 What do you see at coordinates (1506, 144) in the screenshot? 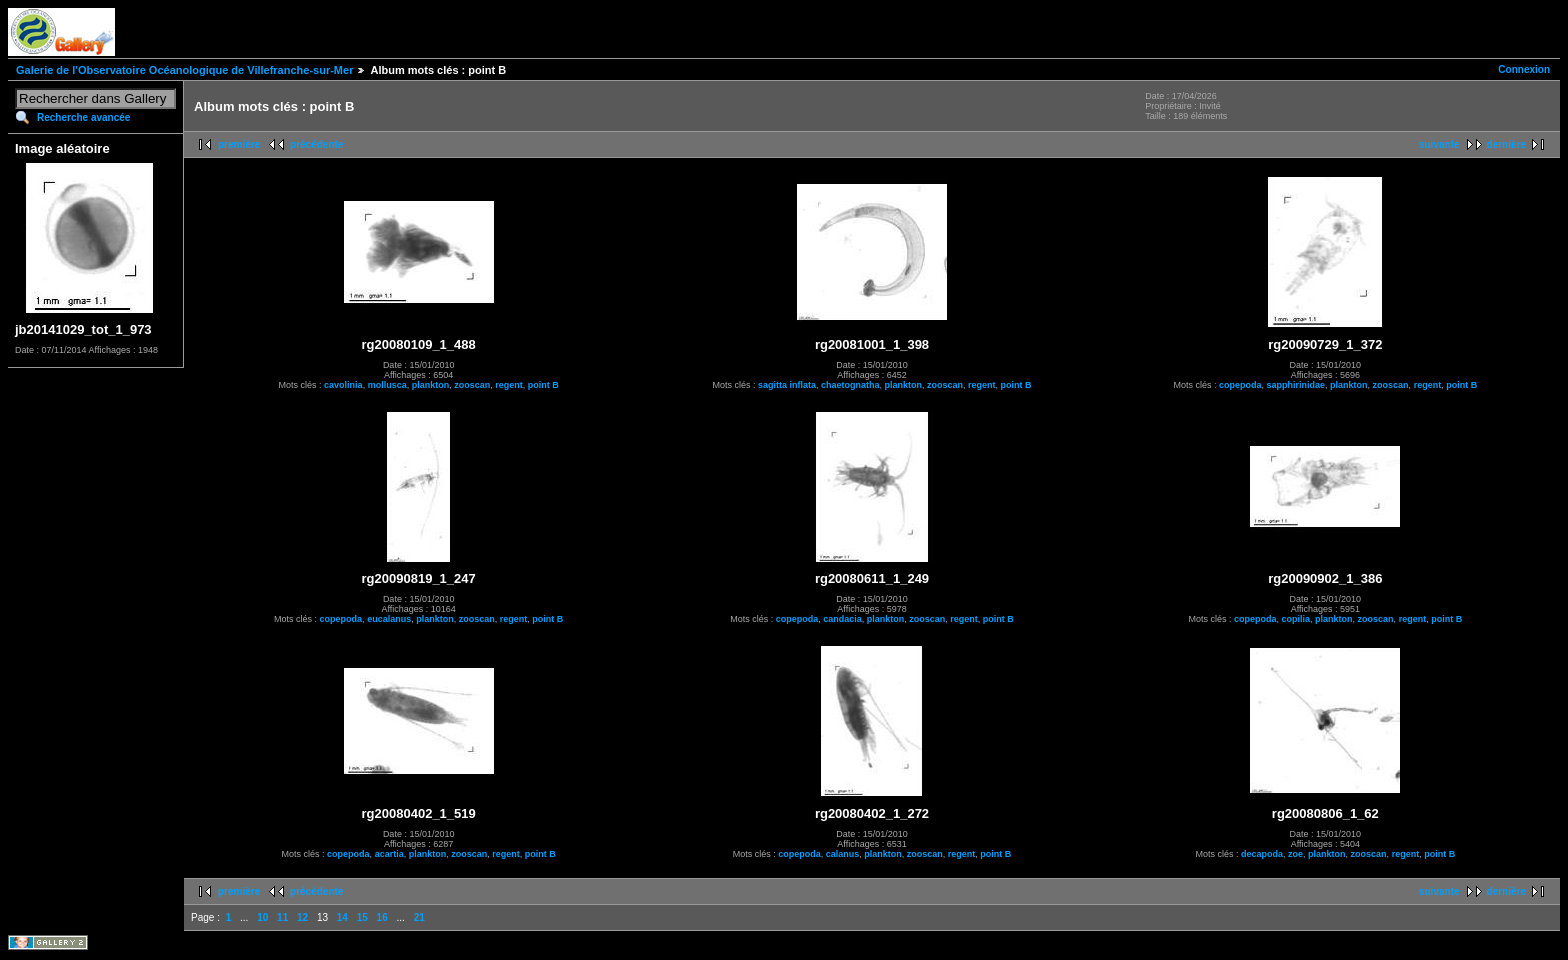
I see `dernière` at bounding box center [1506, 144].